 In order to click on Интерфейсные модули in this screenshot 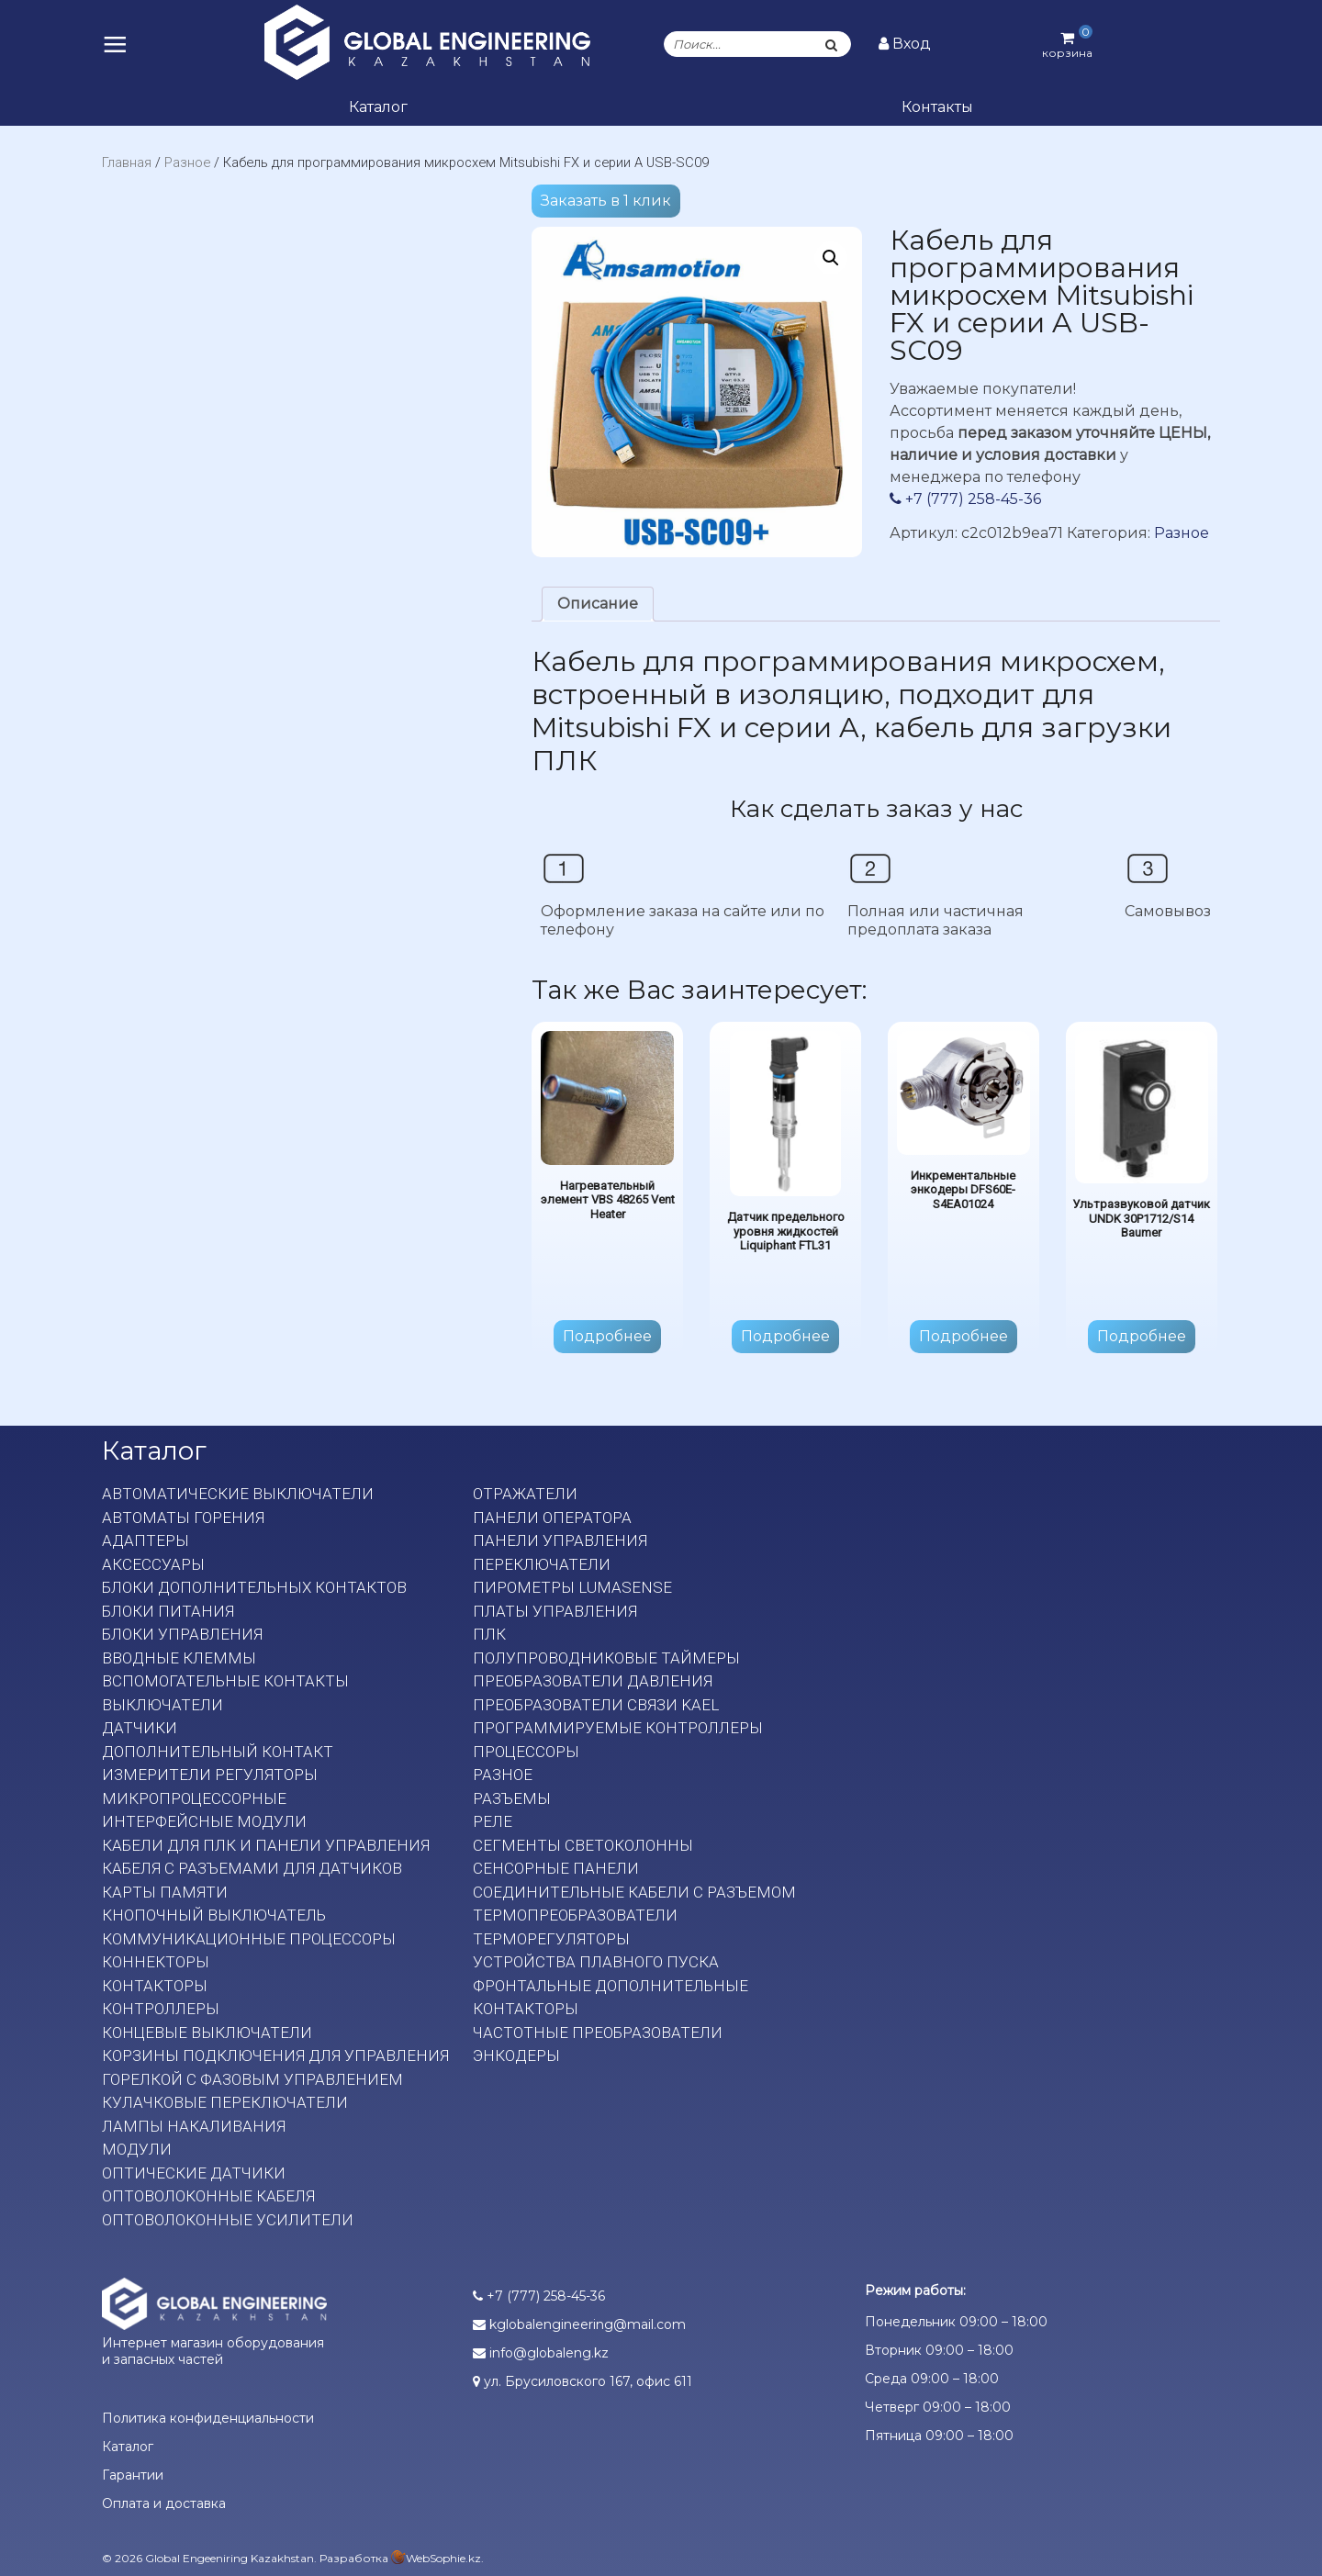, I will do `click(204, 1821)`.